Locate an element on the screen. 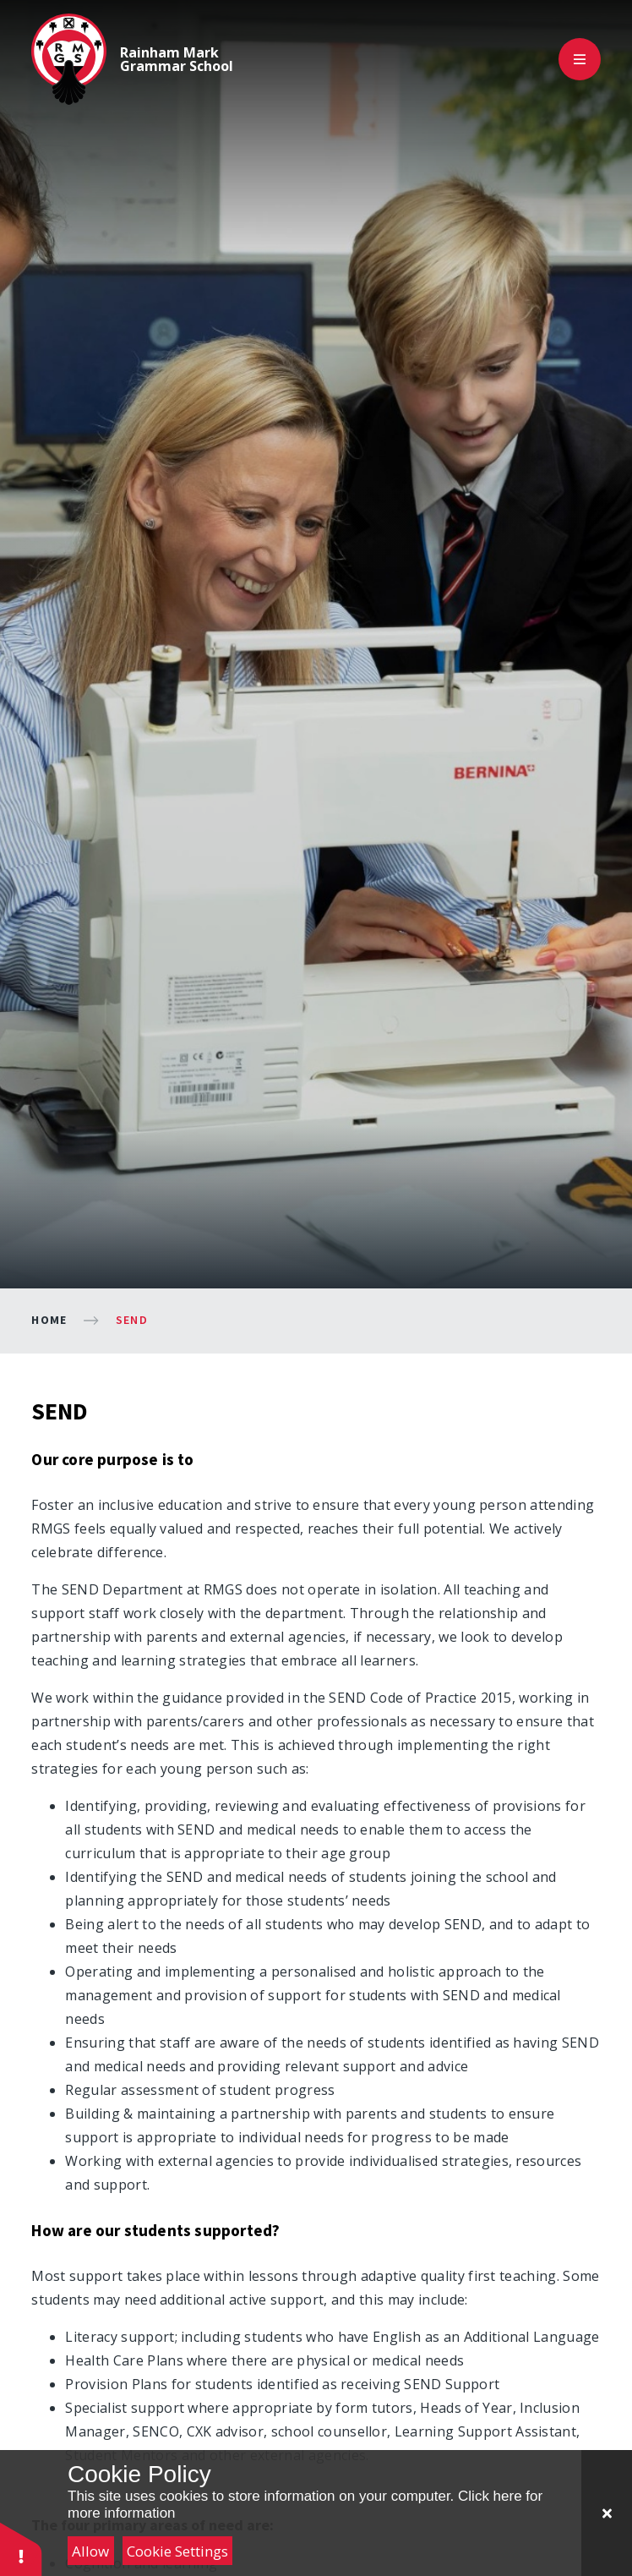  Home is located at coordinates (49, 1319).